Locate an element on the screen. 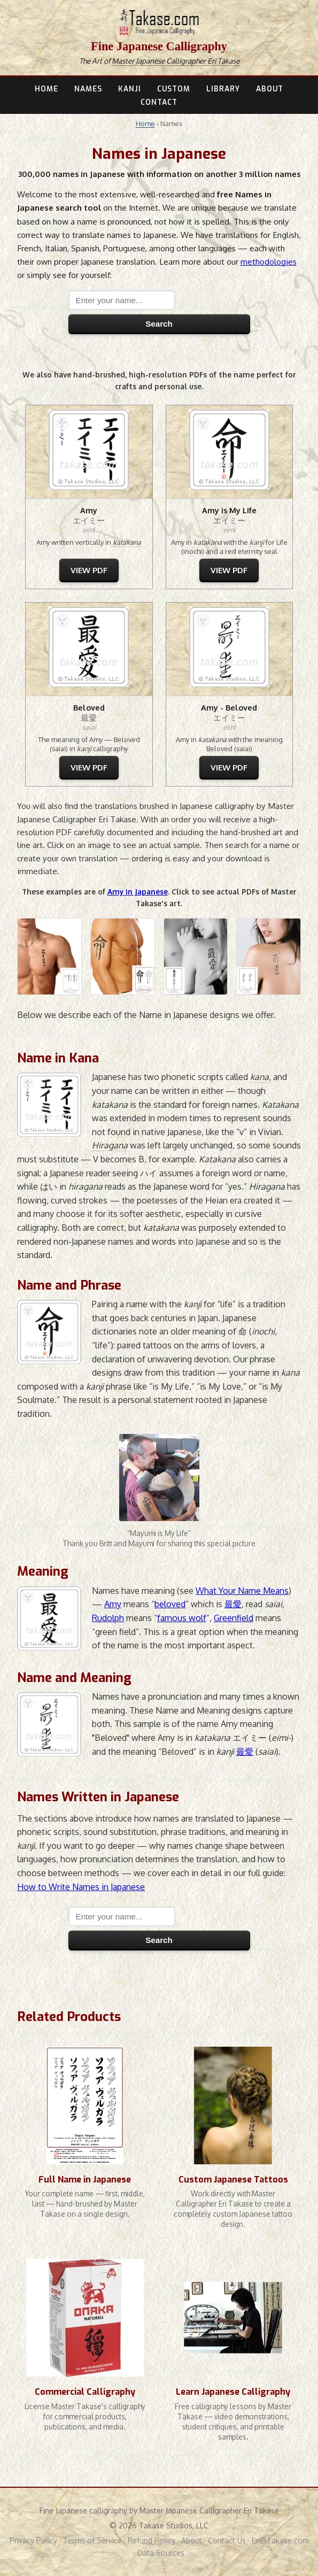  CONTACT is located at coordinates (159, 102).